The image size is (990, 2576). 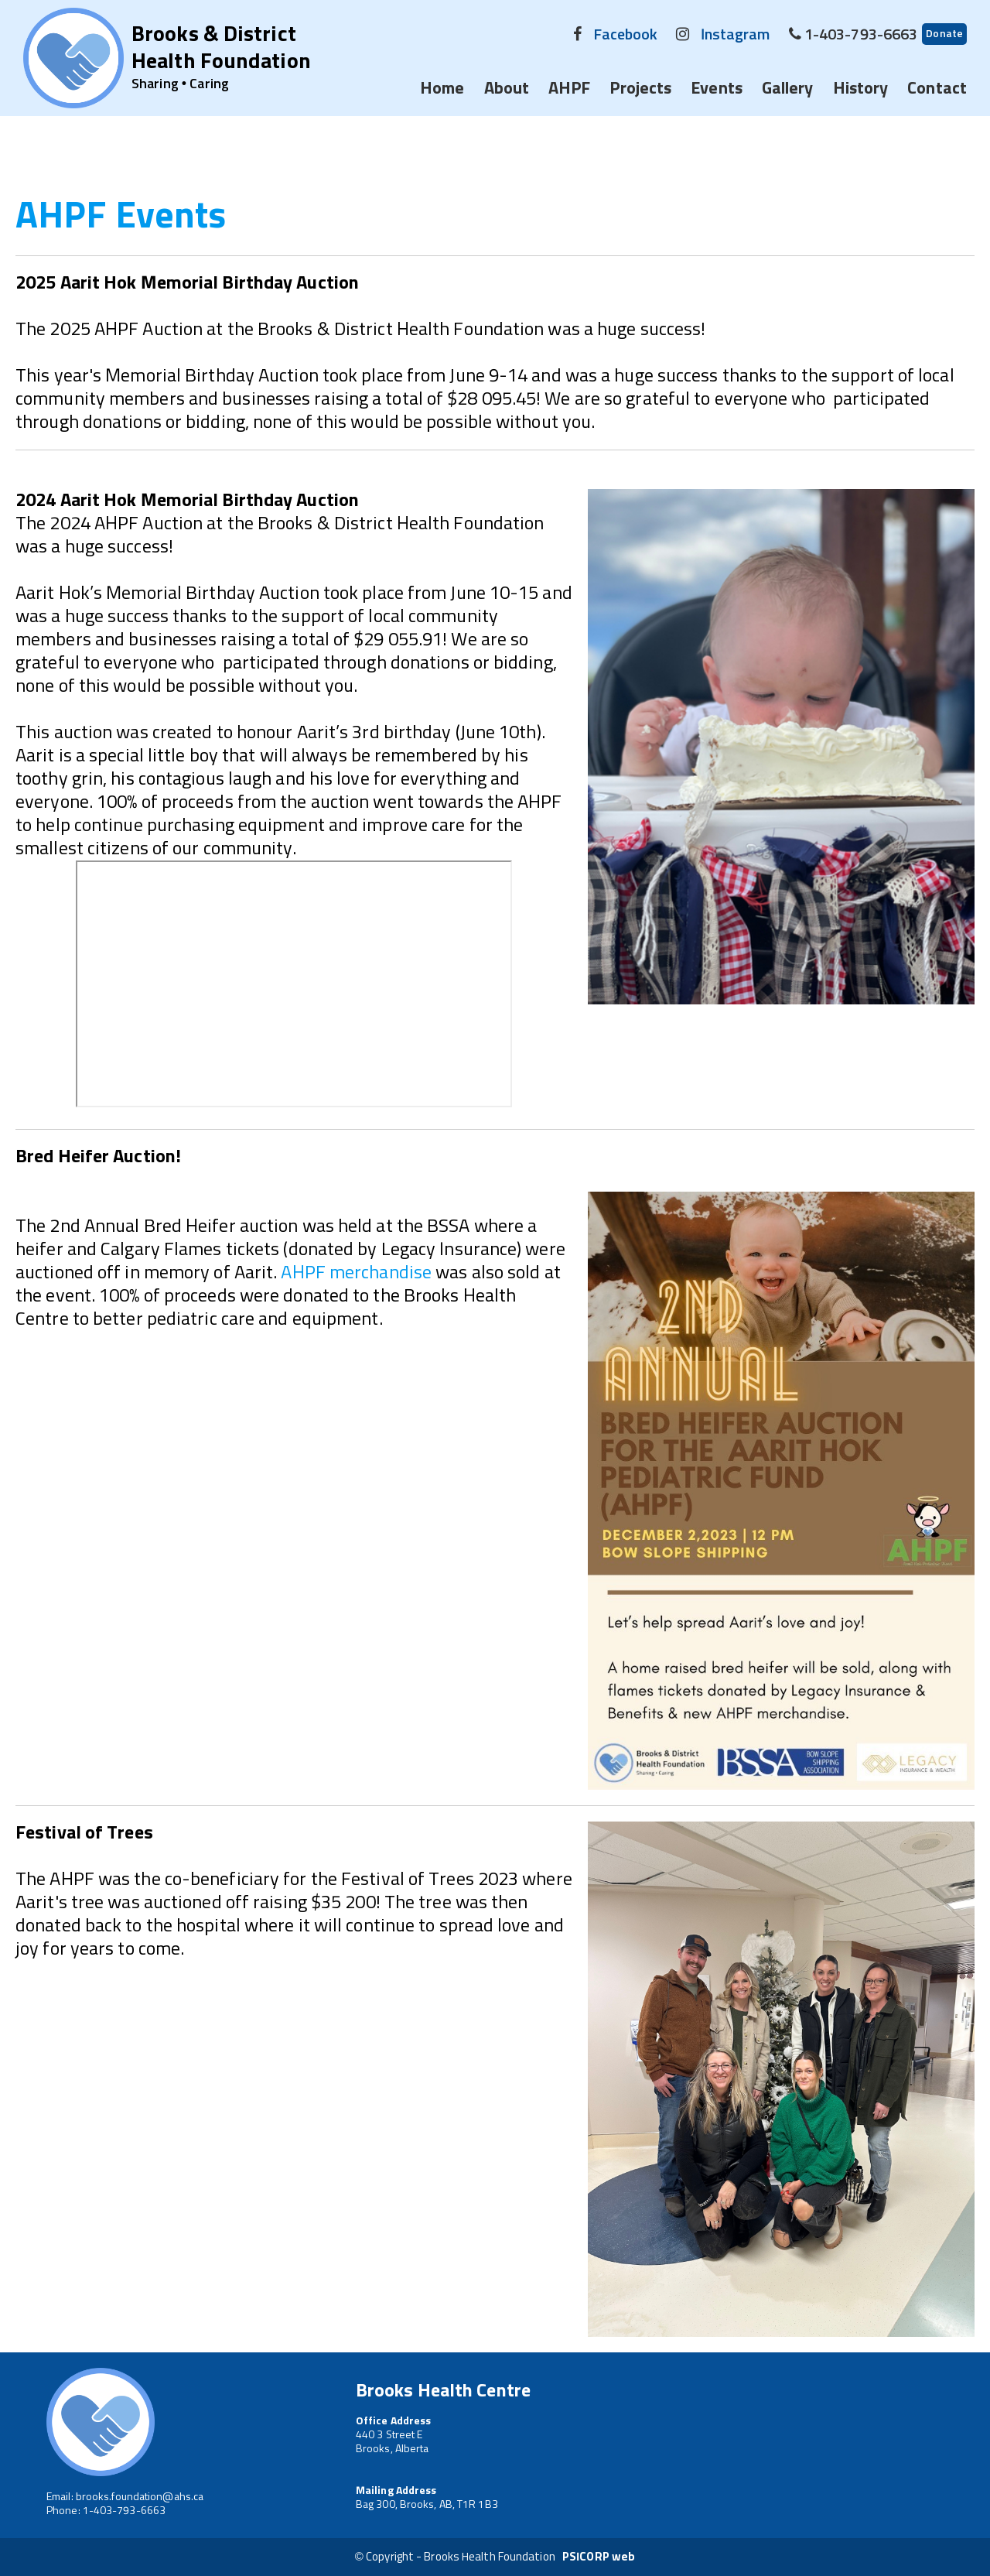 What do you see at coordinates (861, 88) in the screenshot?
I see `History` at bounding box center [861, 88].